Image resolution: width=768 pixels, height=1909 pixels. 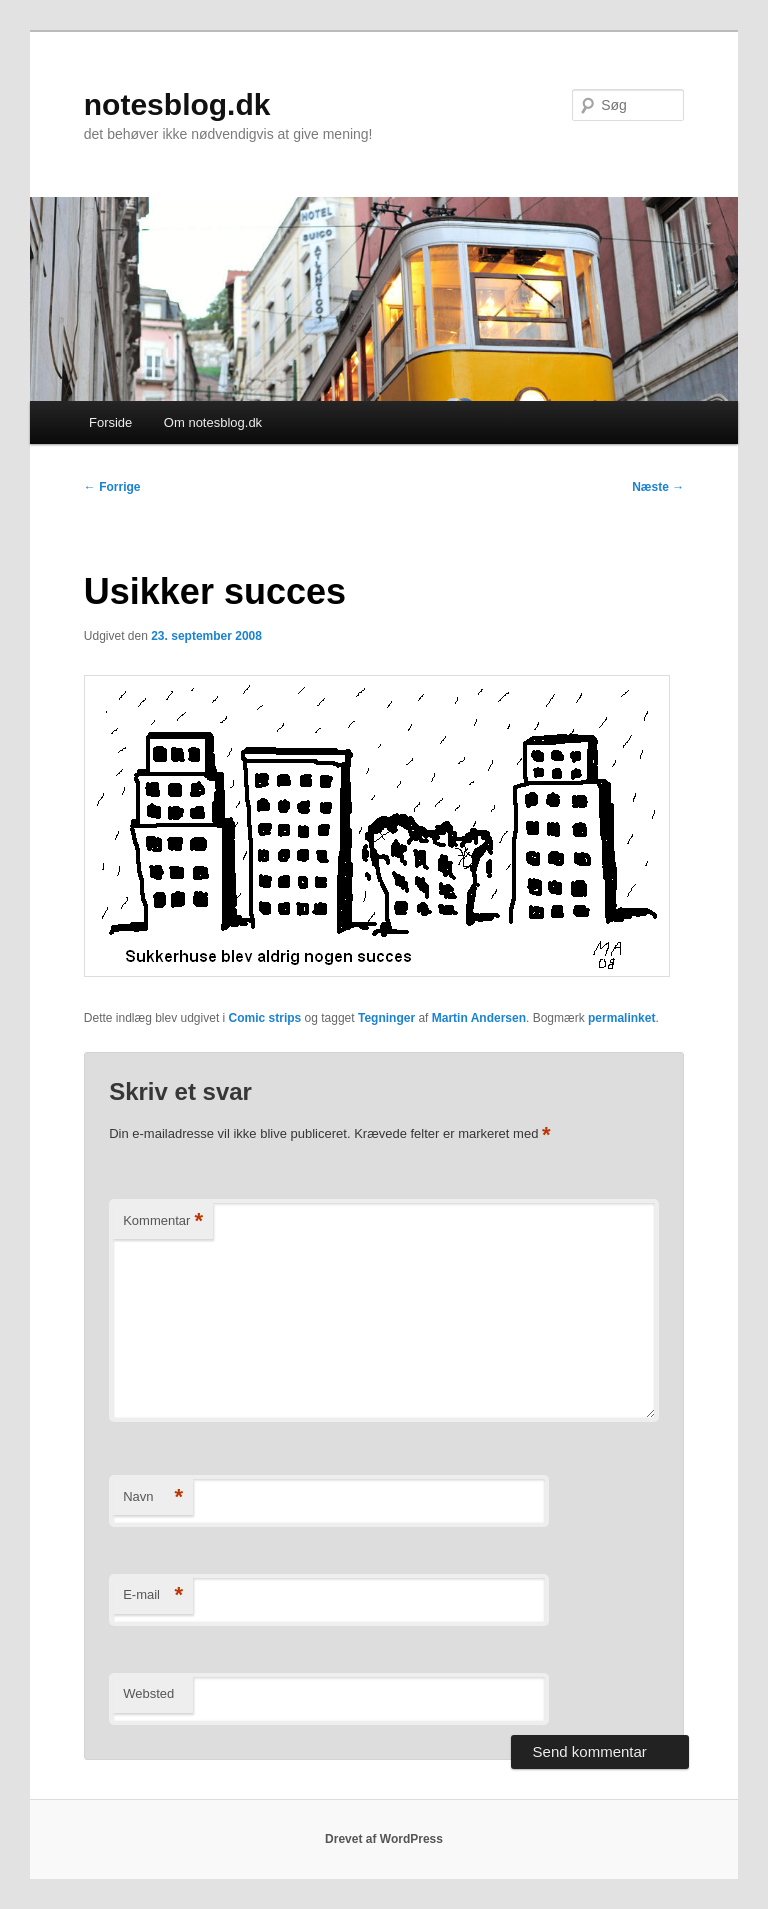 I want to click on Kommentar, so click(x=163, y=1221).